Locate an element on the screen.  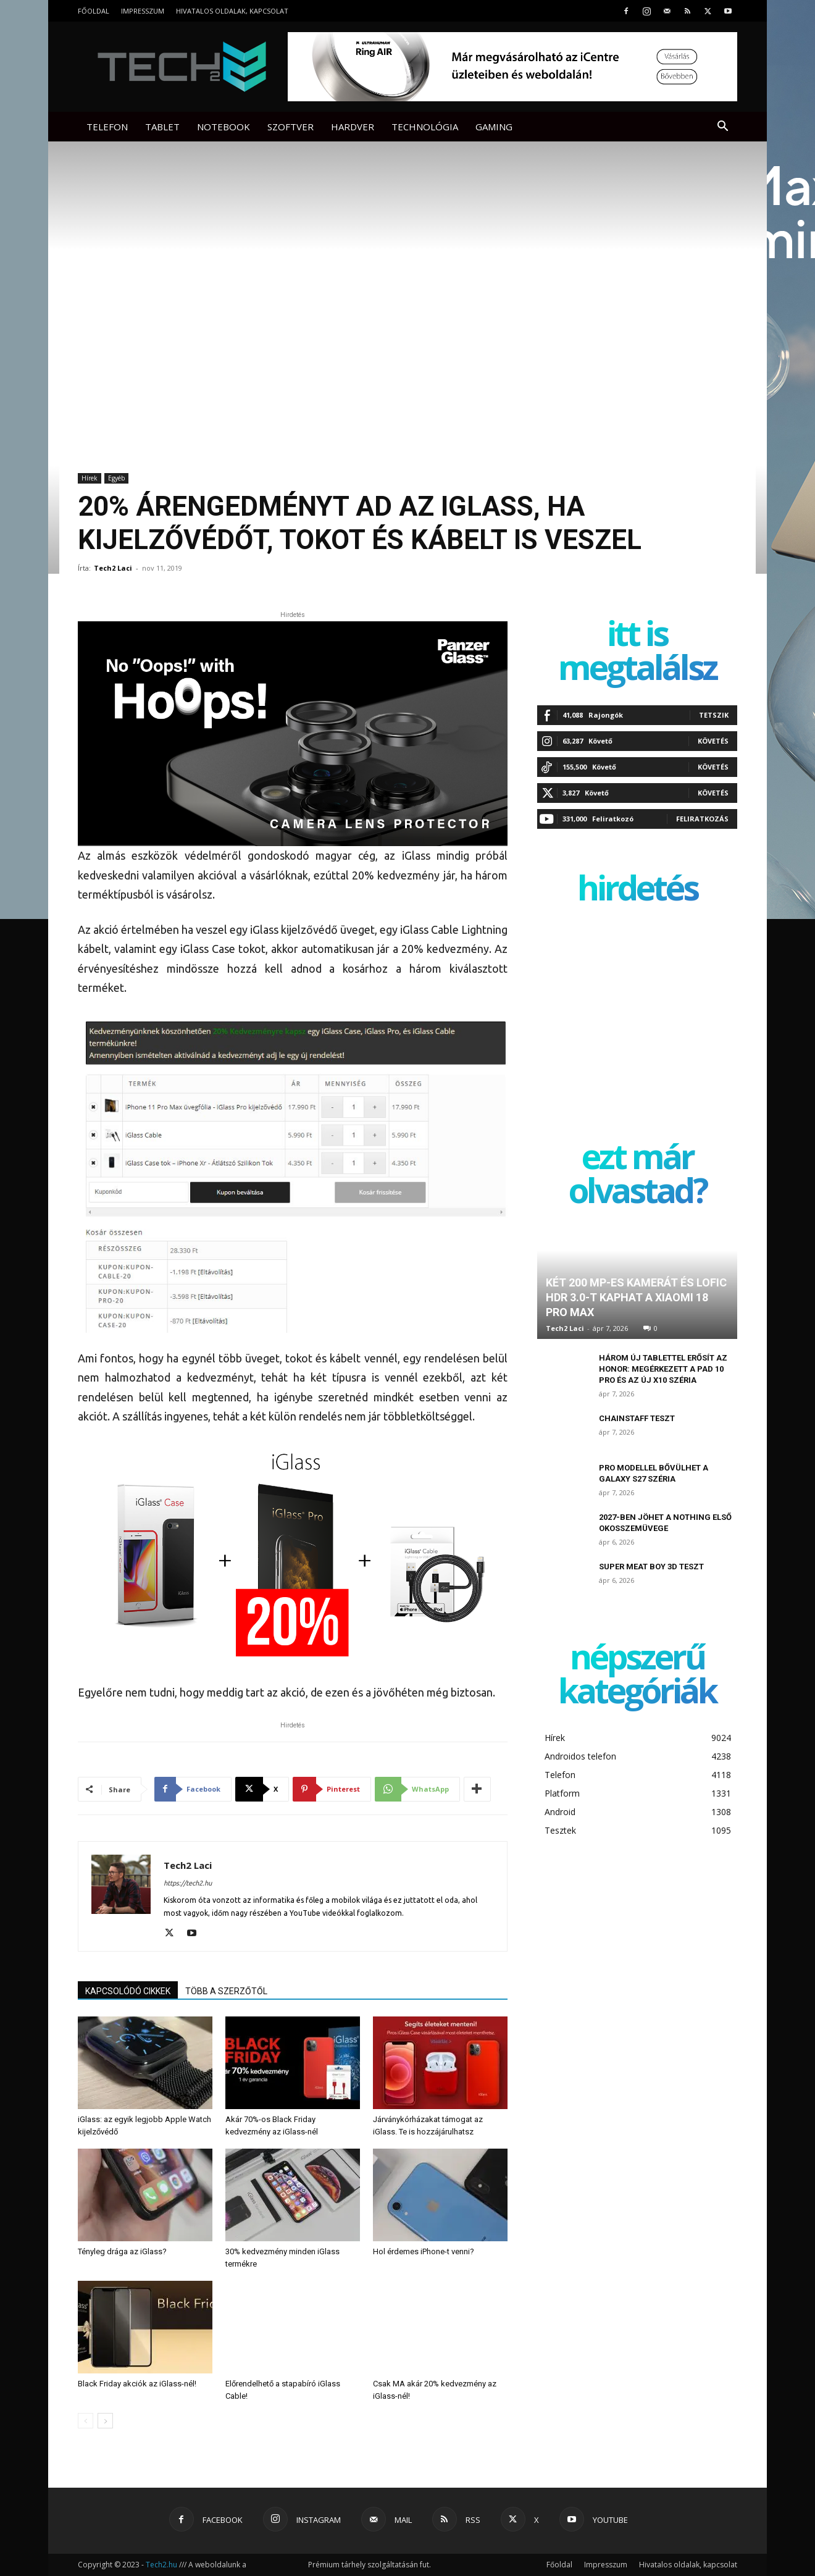
Tetszik is located at coordinates (714, 715).